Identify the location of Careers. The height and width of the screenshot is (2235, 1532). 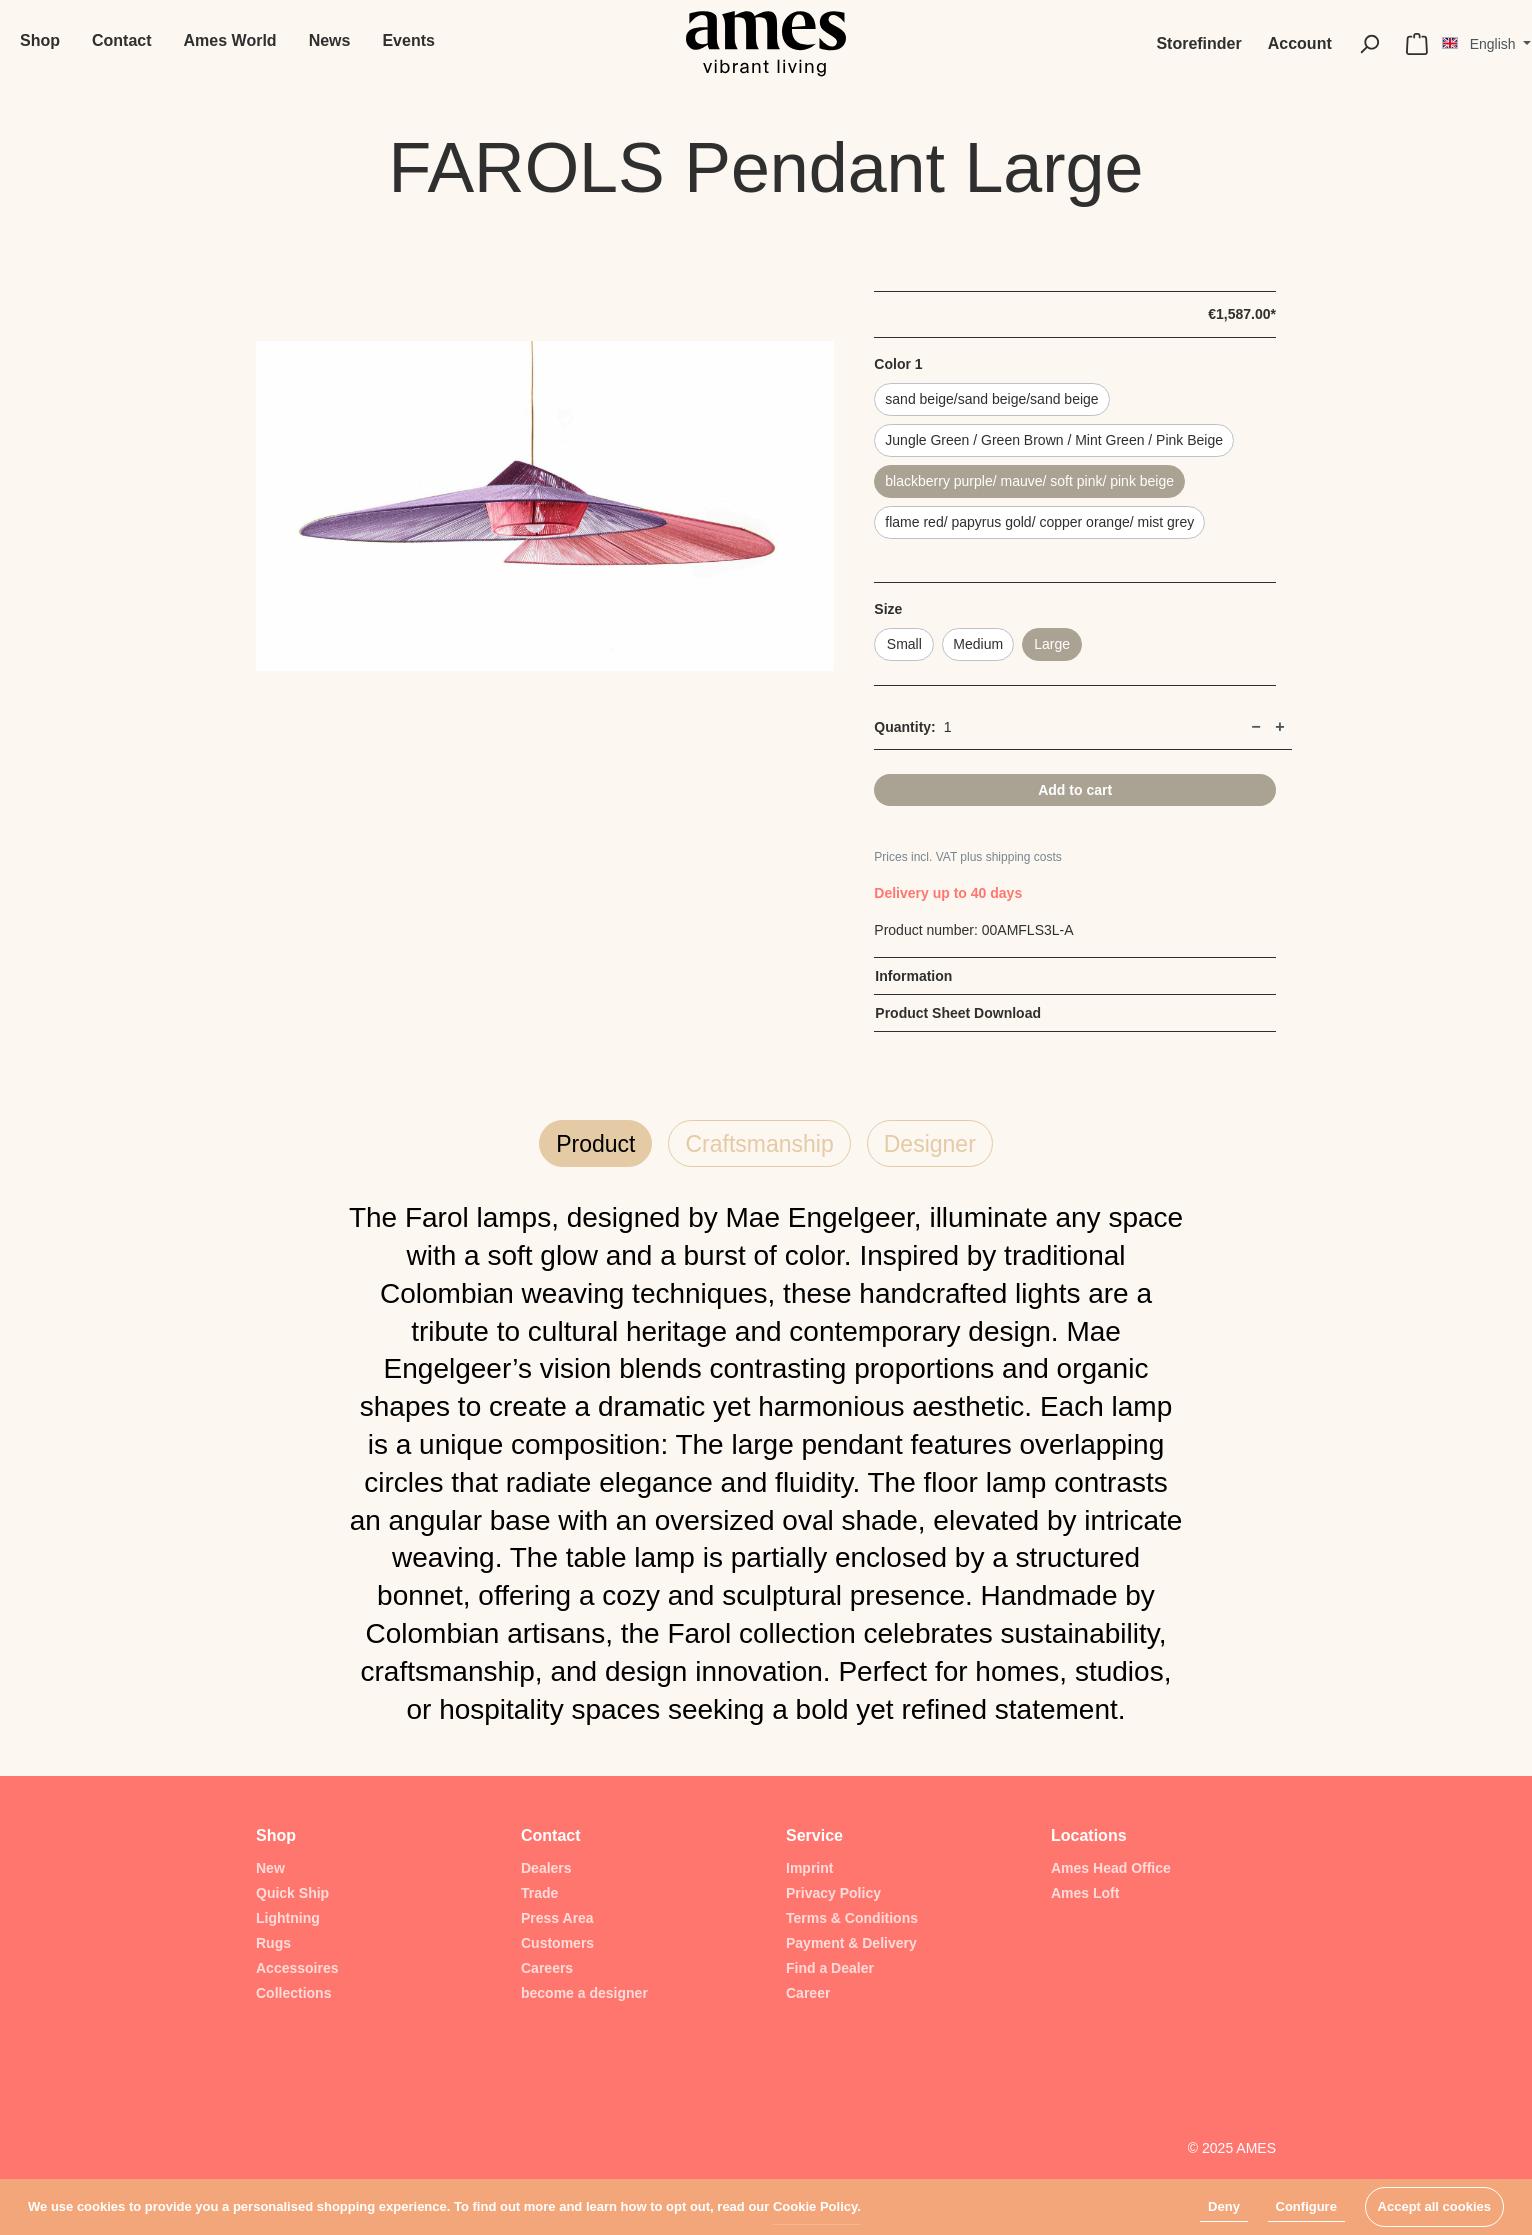
(547, 1968).